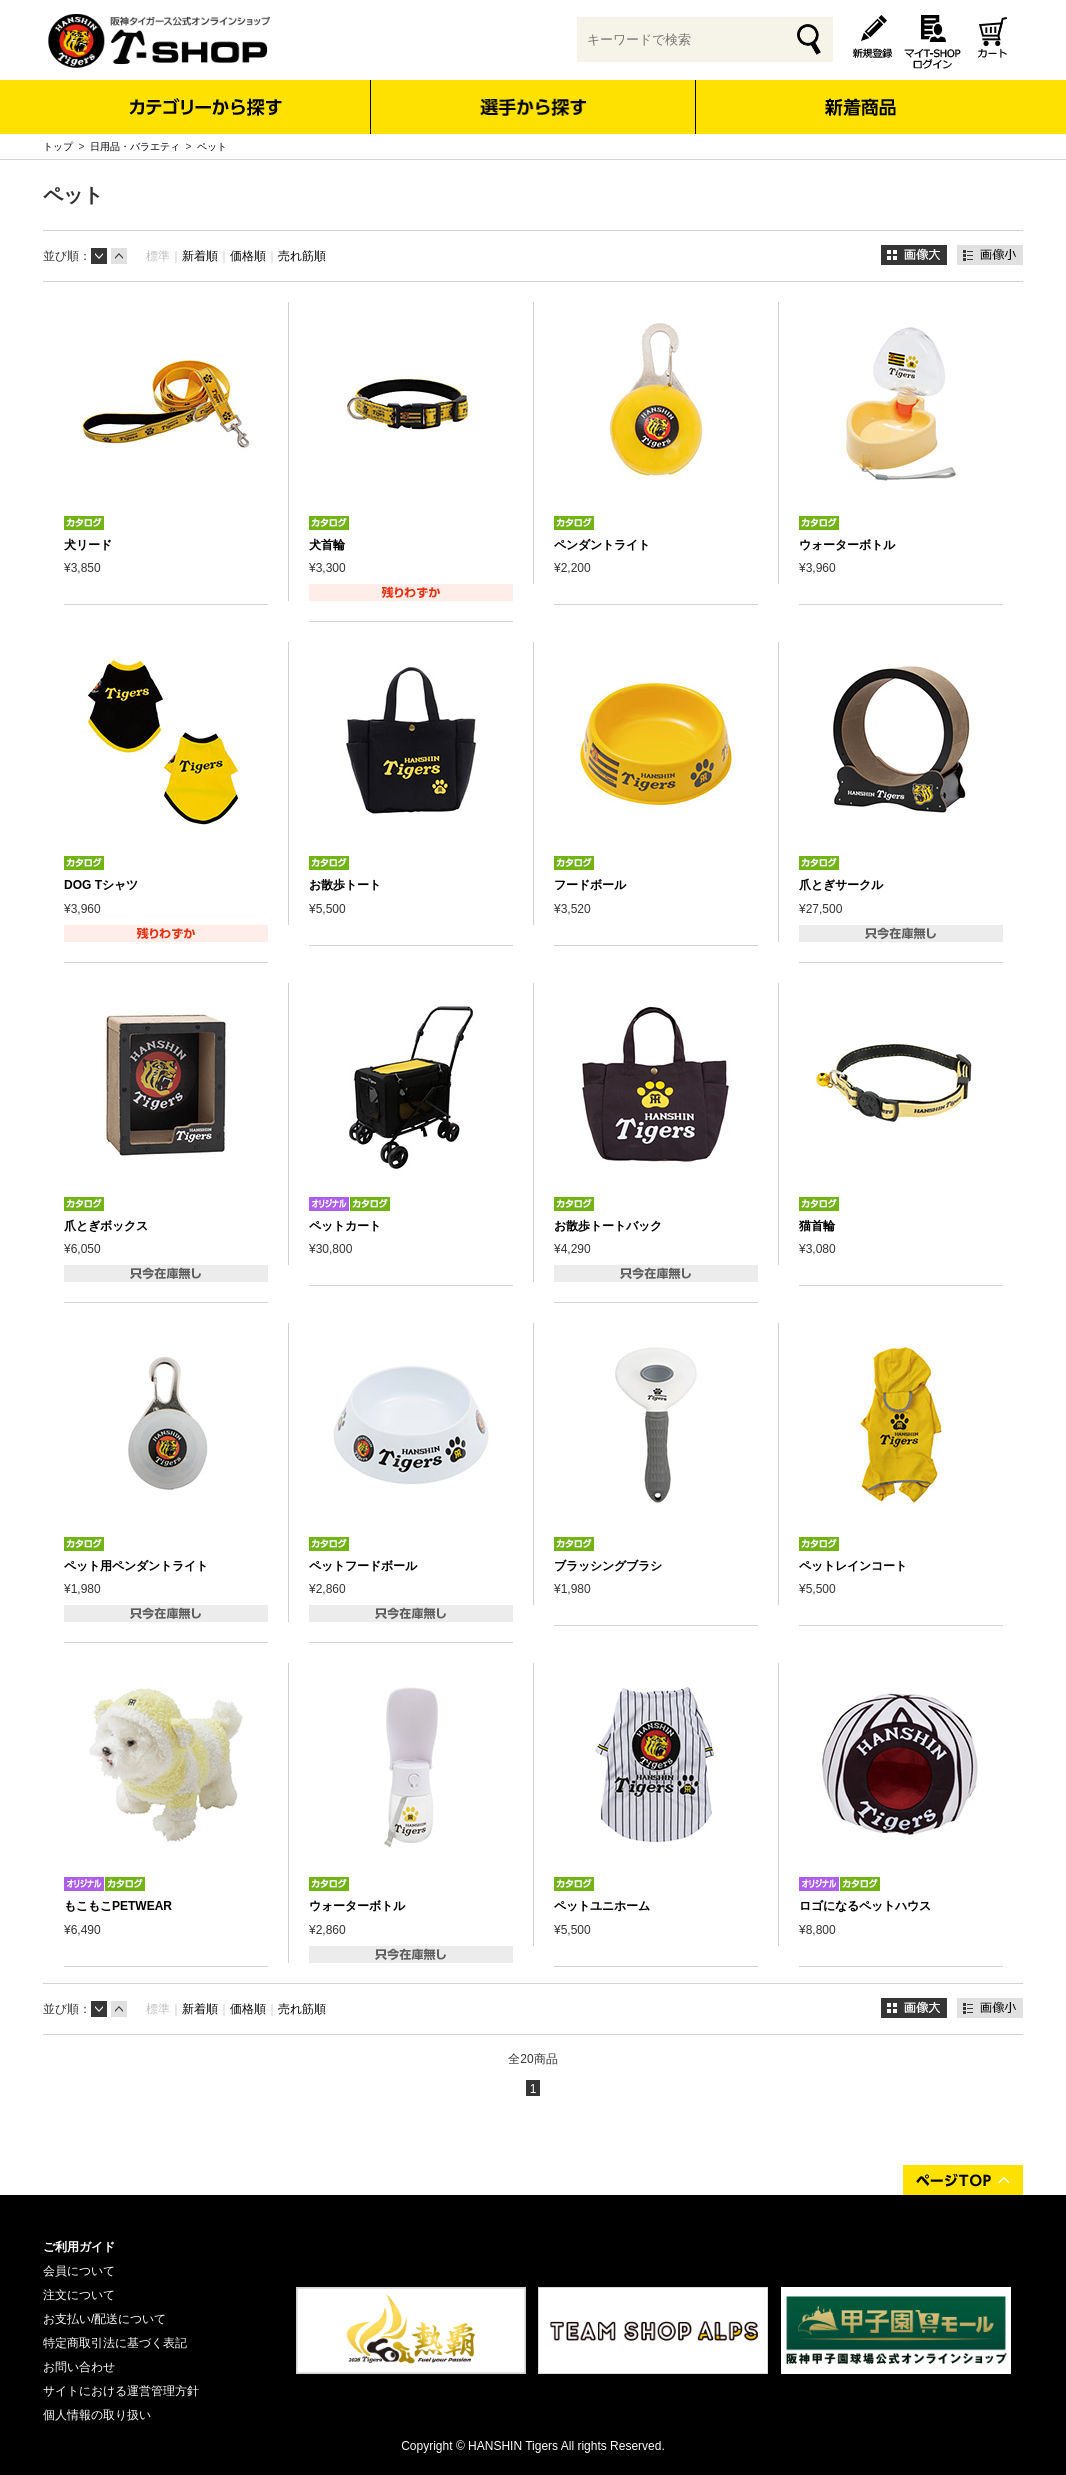 The width and height of the screenshot is (1066, 2475). I want to click on 価格順, so click(248, 256).